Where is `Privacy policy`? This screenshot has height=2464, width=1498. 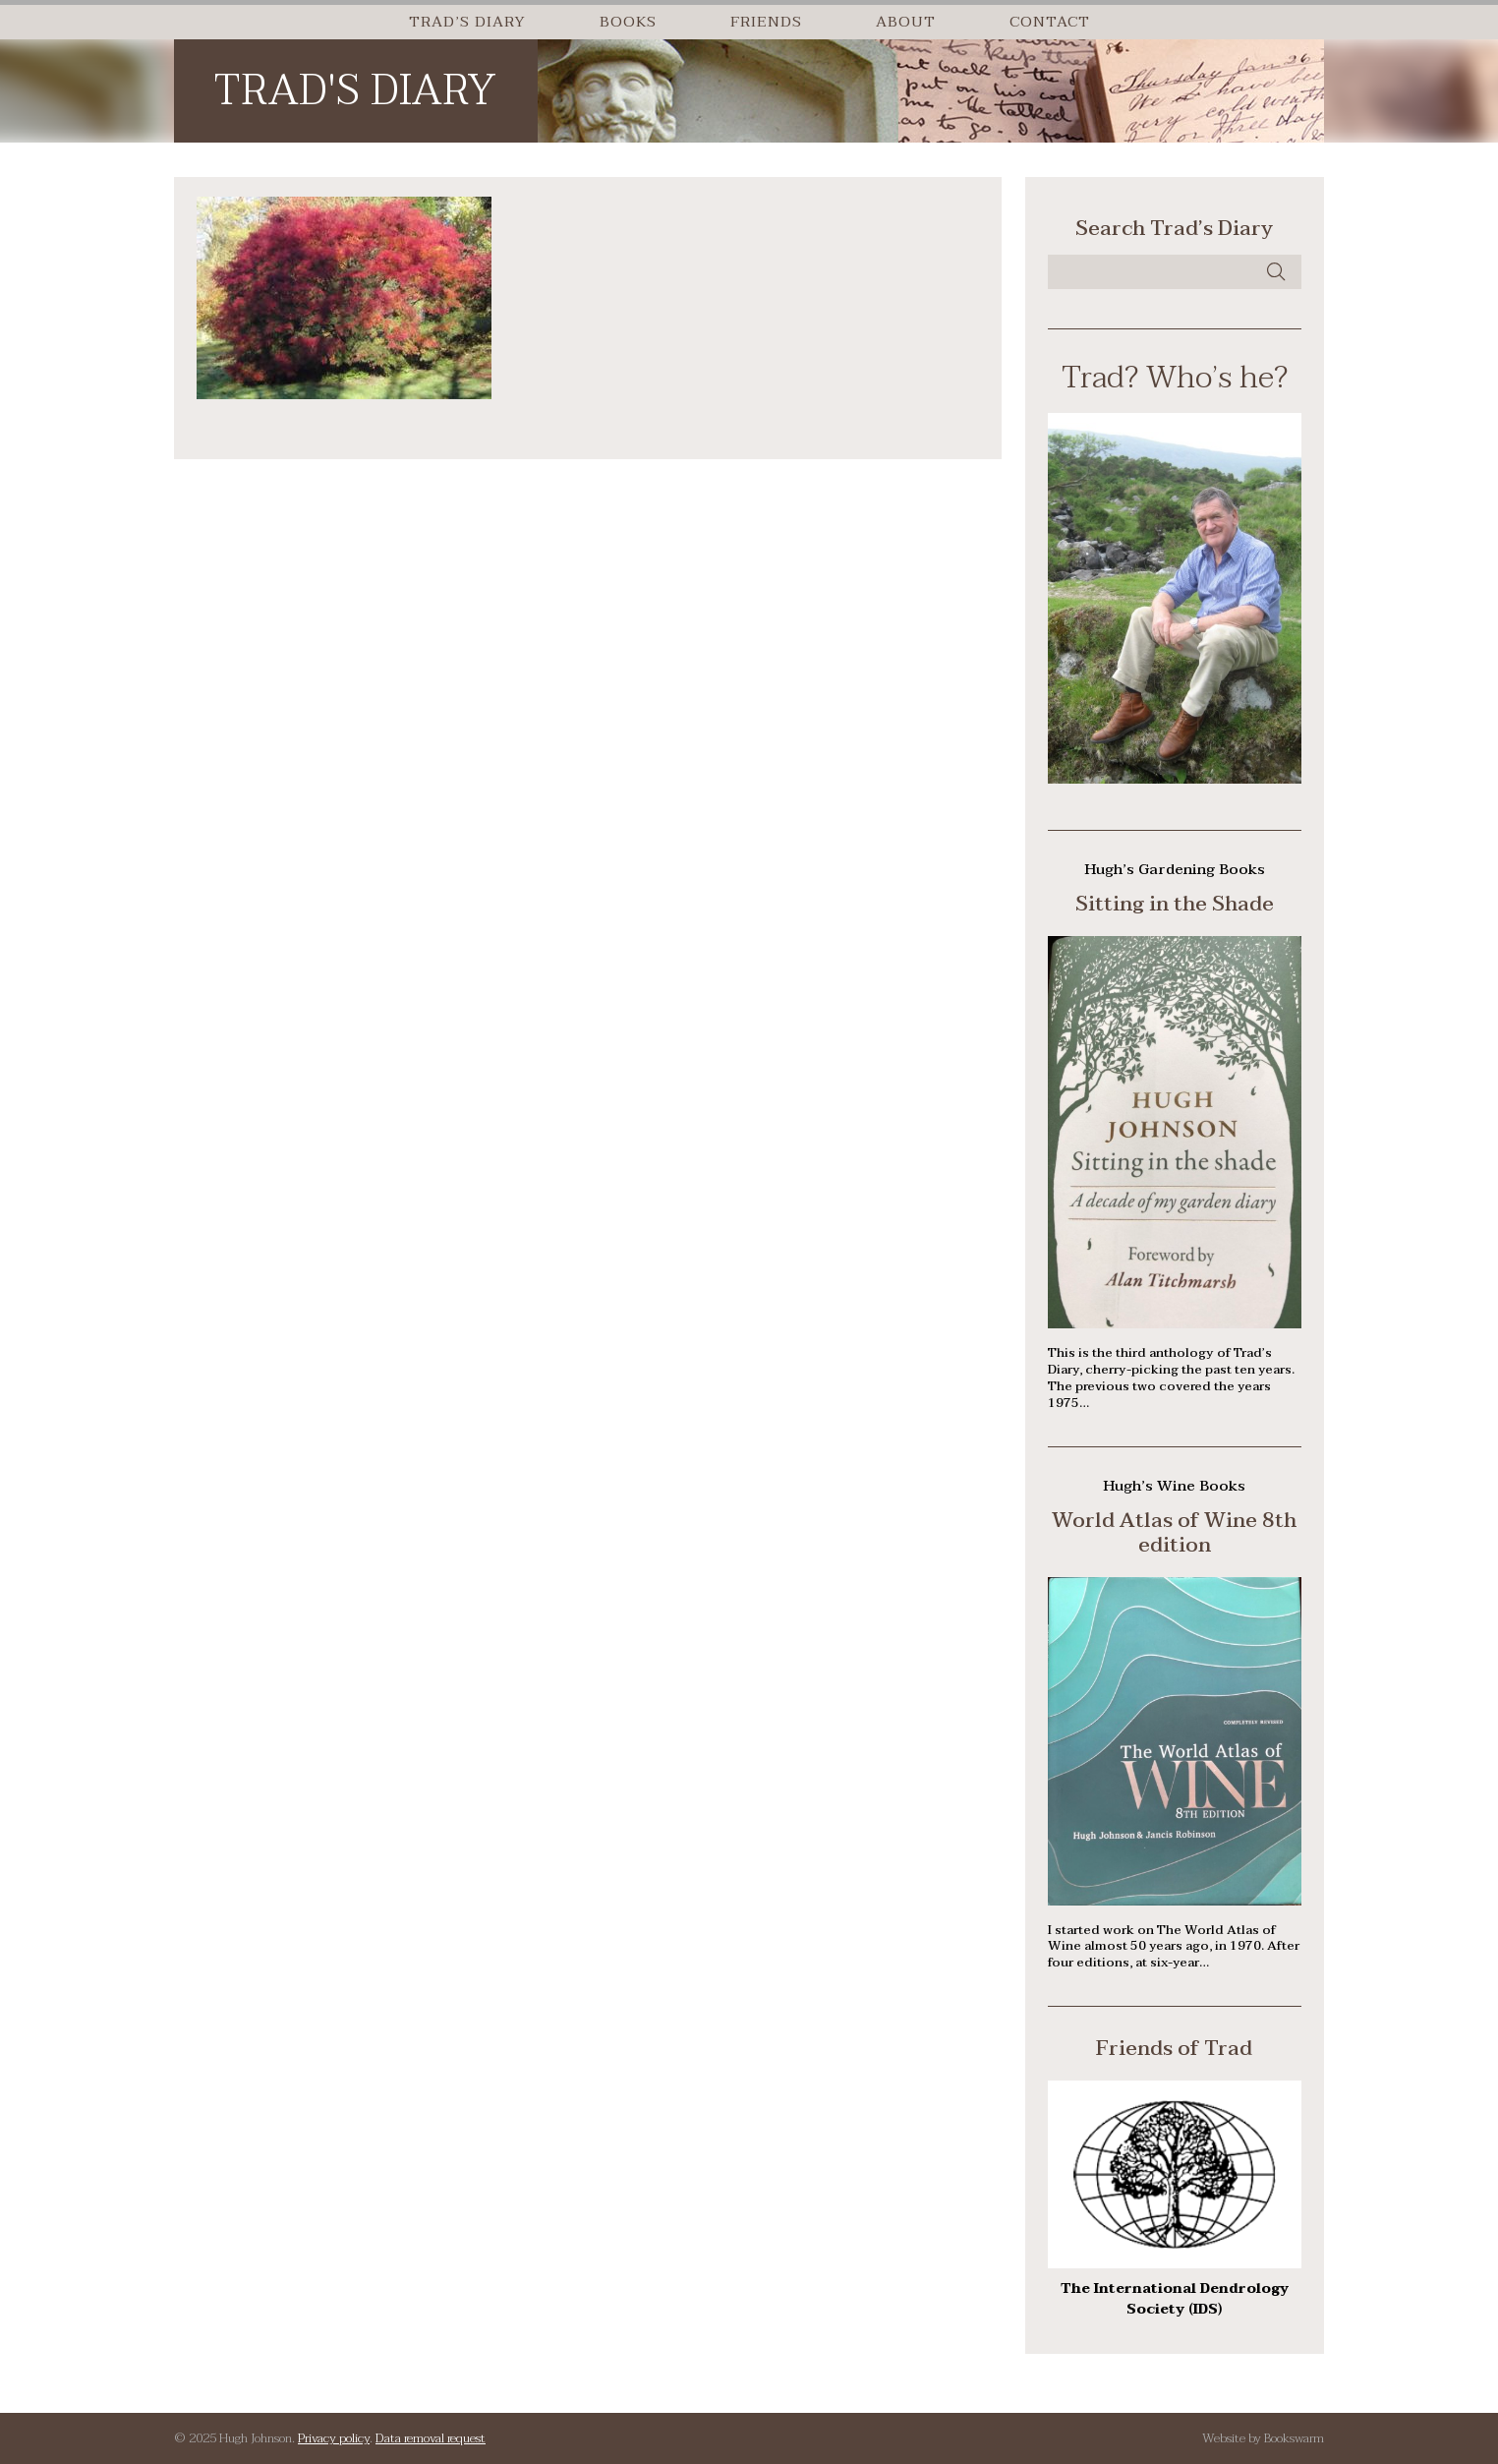
Privacy policy is located at coordinates (334, 2438).